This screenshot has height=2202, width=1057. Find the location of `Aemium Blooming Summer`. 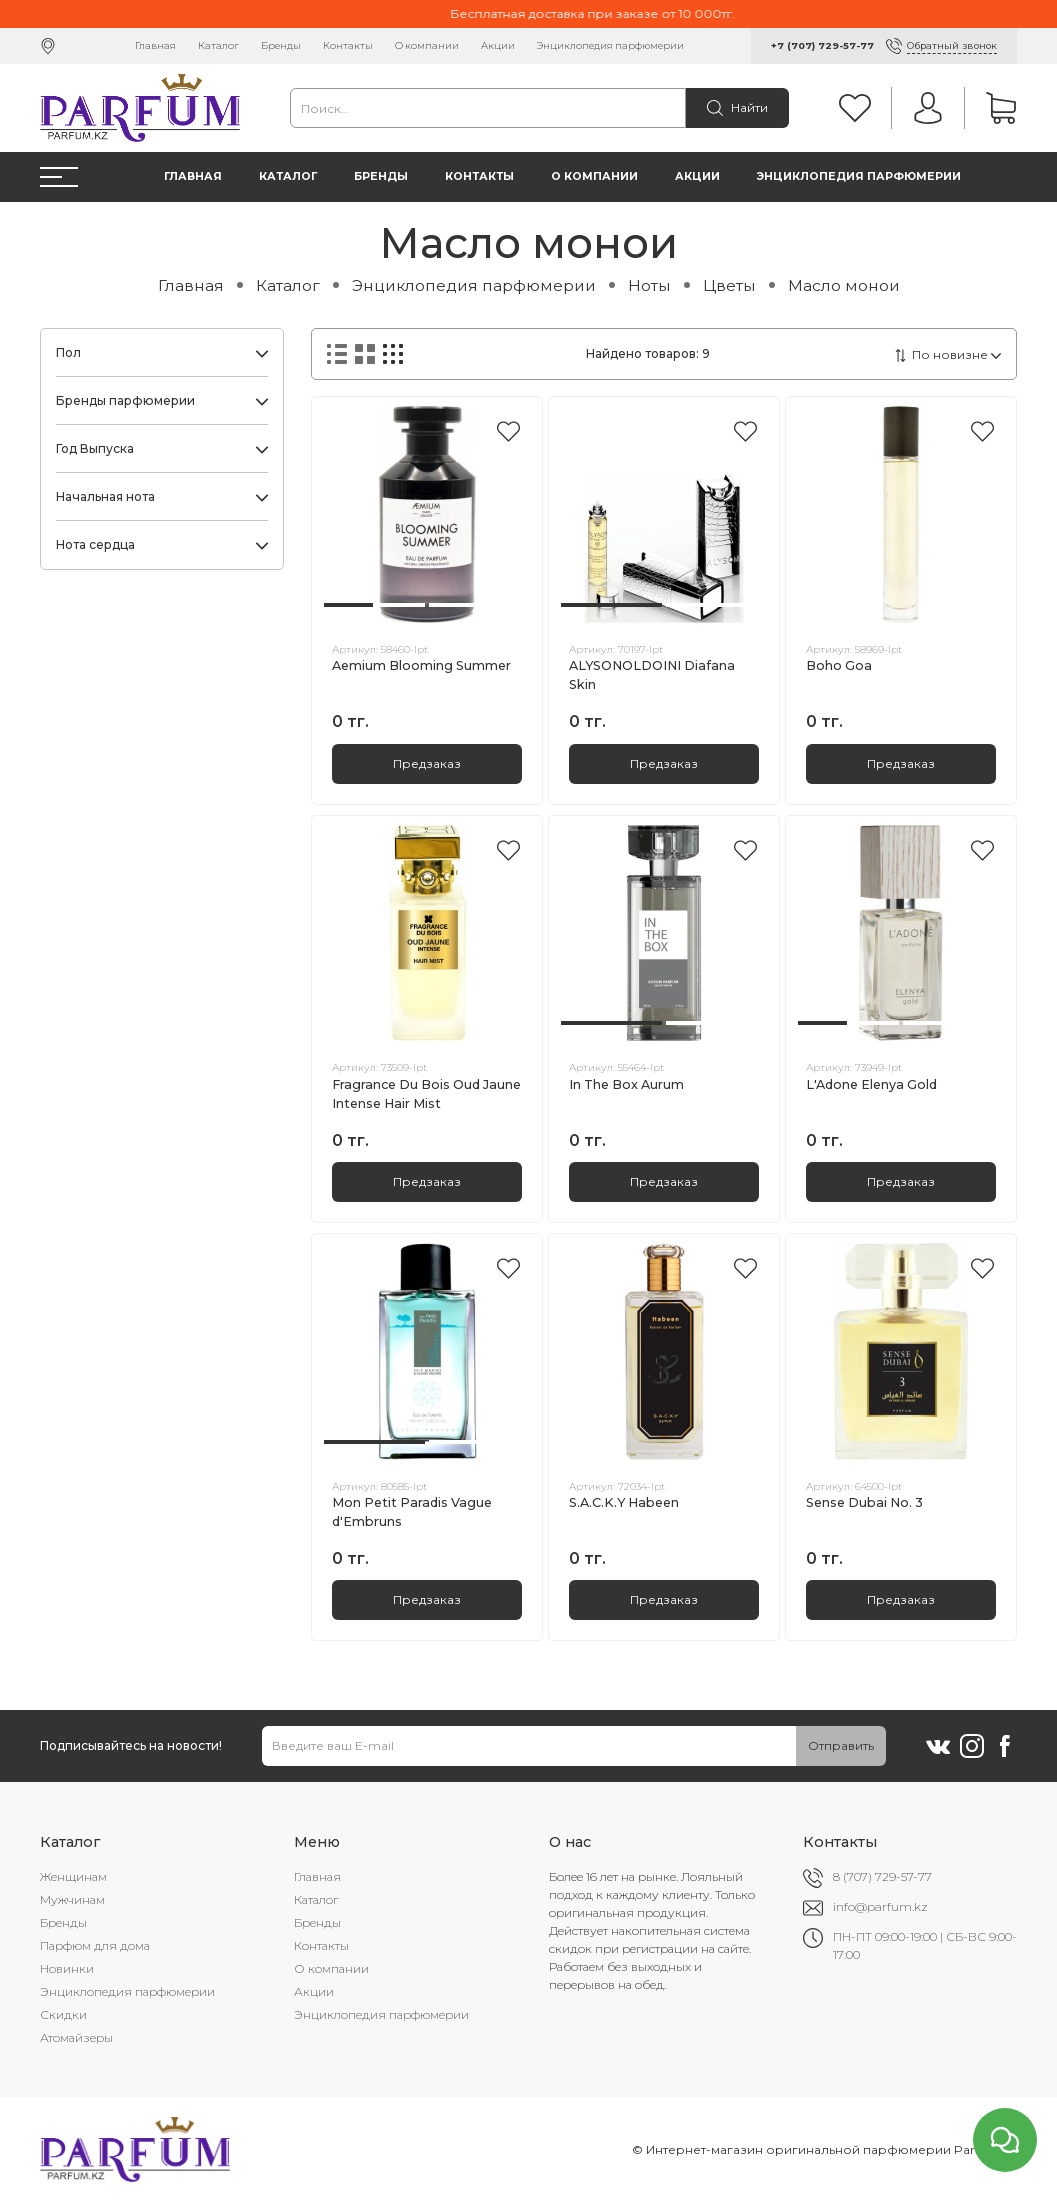

Aemium Blooming Summer is located at coordinates (421, 665).